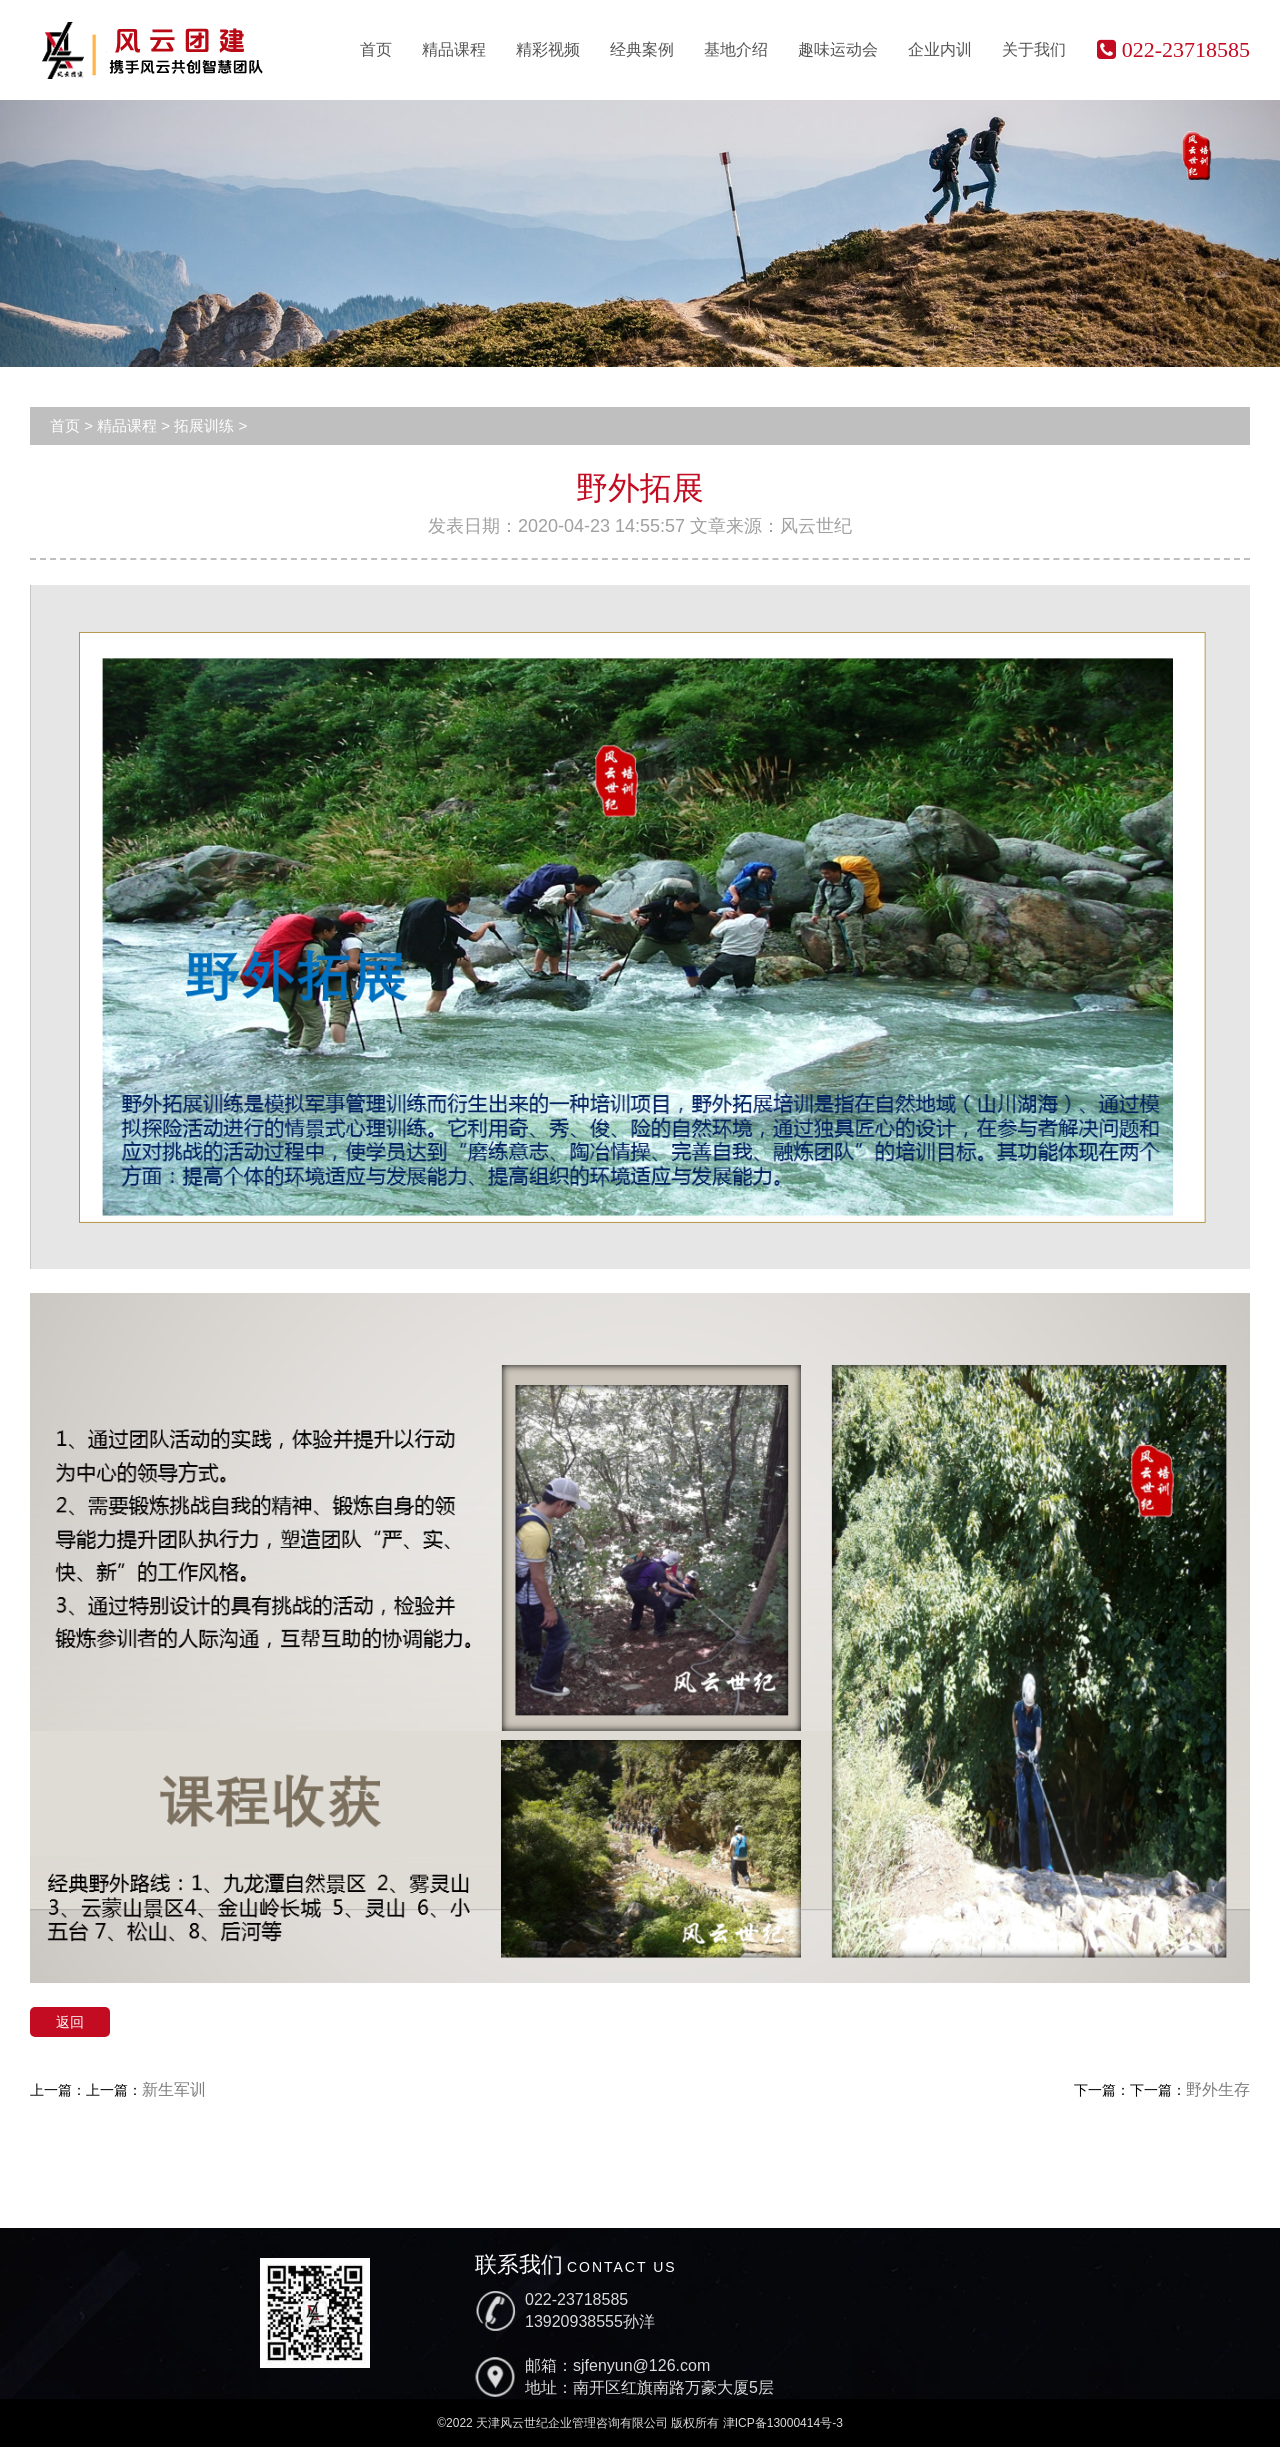  Describe the element at coordinates (736, 49) in the screenshot. I see `基地介绍` at that location.